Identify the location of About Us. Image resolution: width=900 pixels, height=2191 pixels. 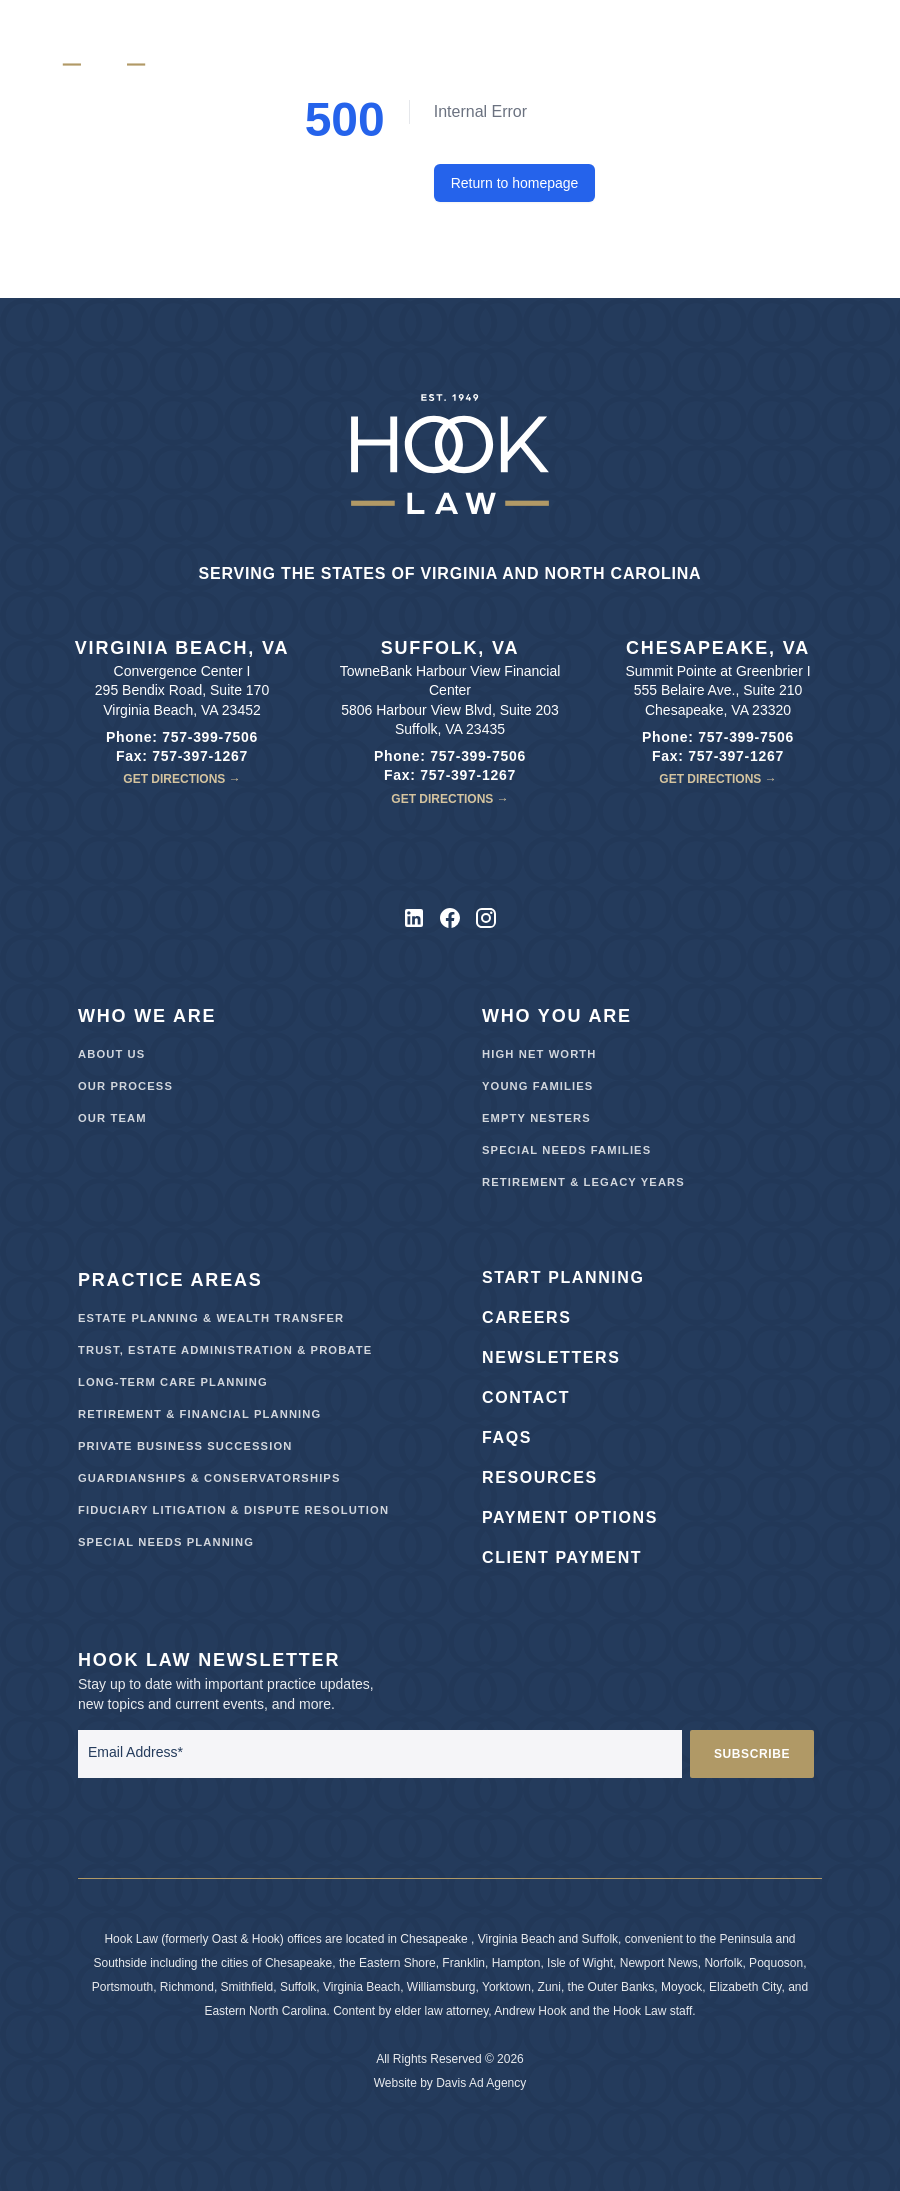
(111, 1054).